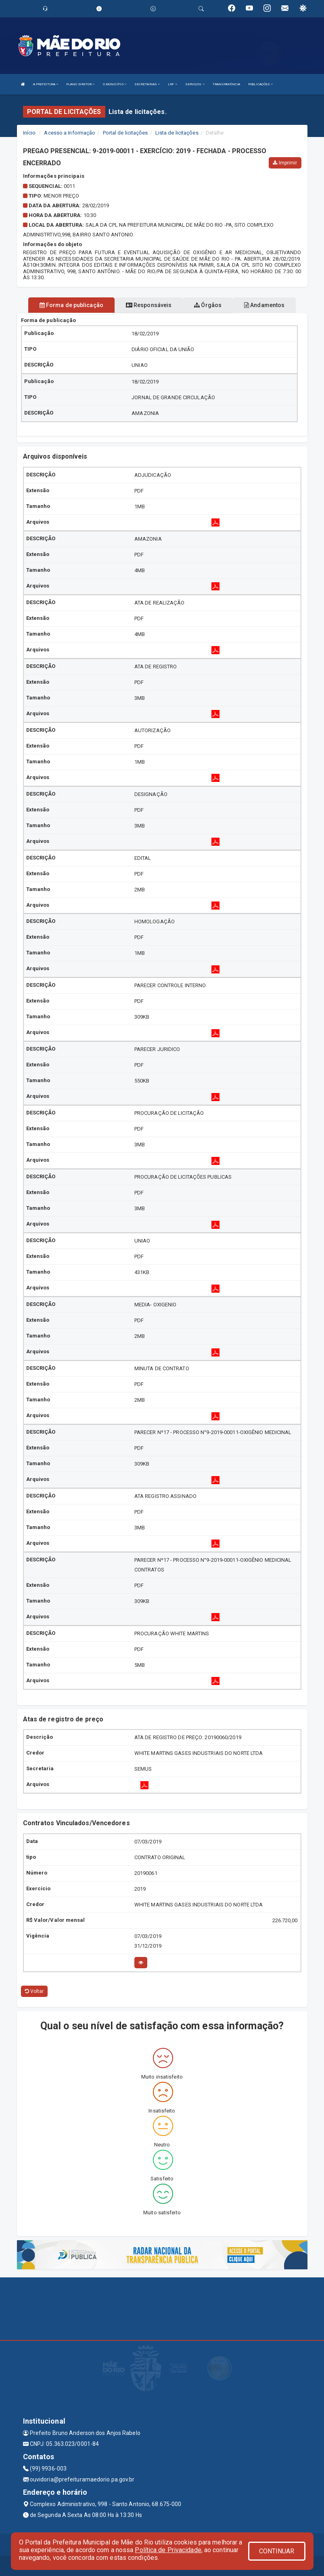 The height and width of the screenshot is (2576, 324). What do you see at coordinates (208, 305) in the screenshot?
I see `Órgãos [tablist]` at bounding box center [208, 305].